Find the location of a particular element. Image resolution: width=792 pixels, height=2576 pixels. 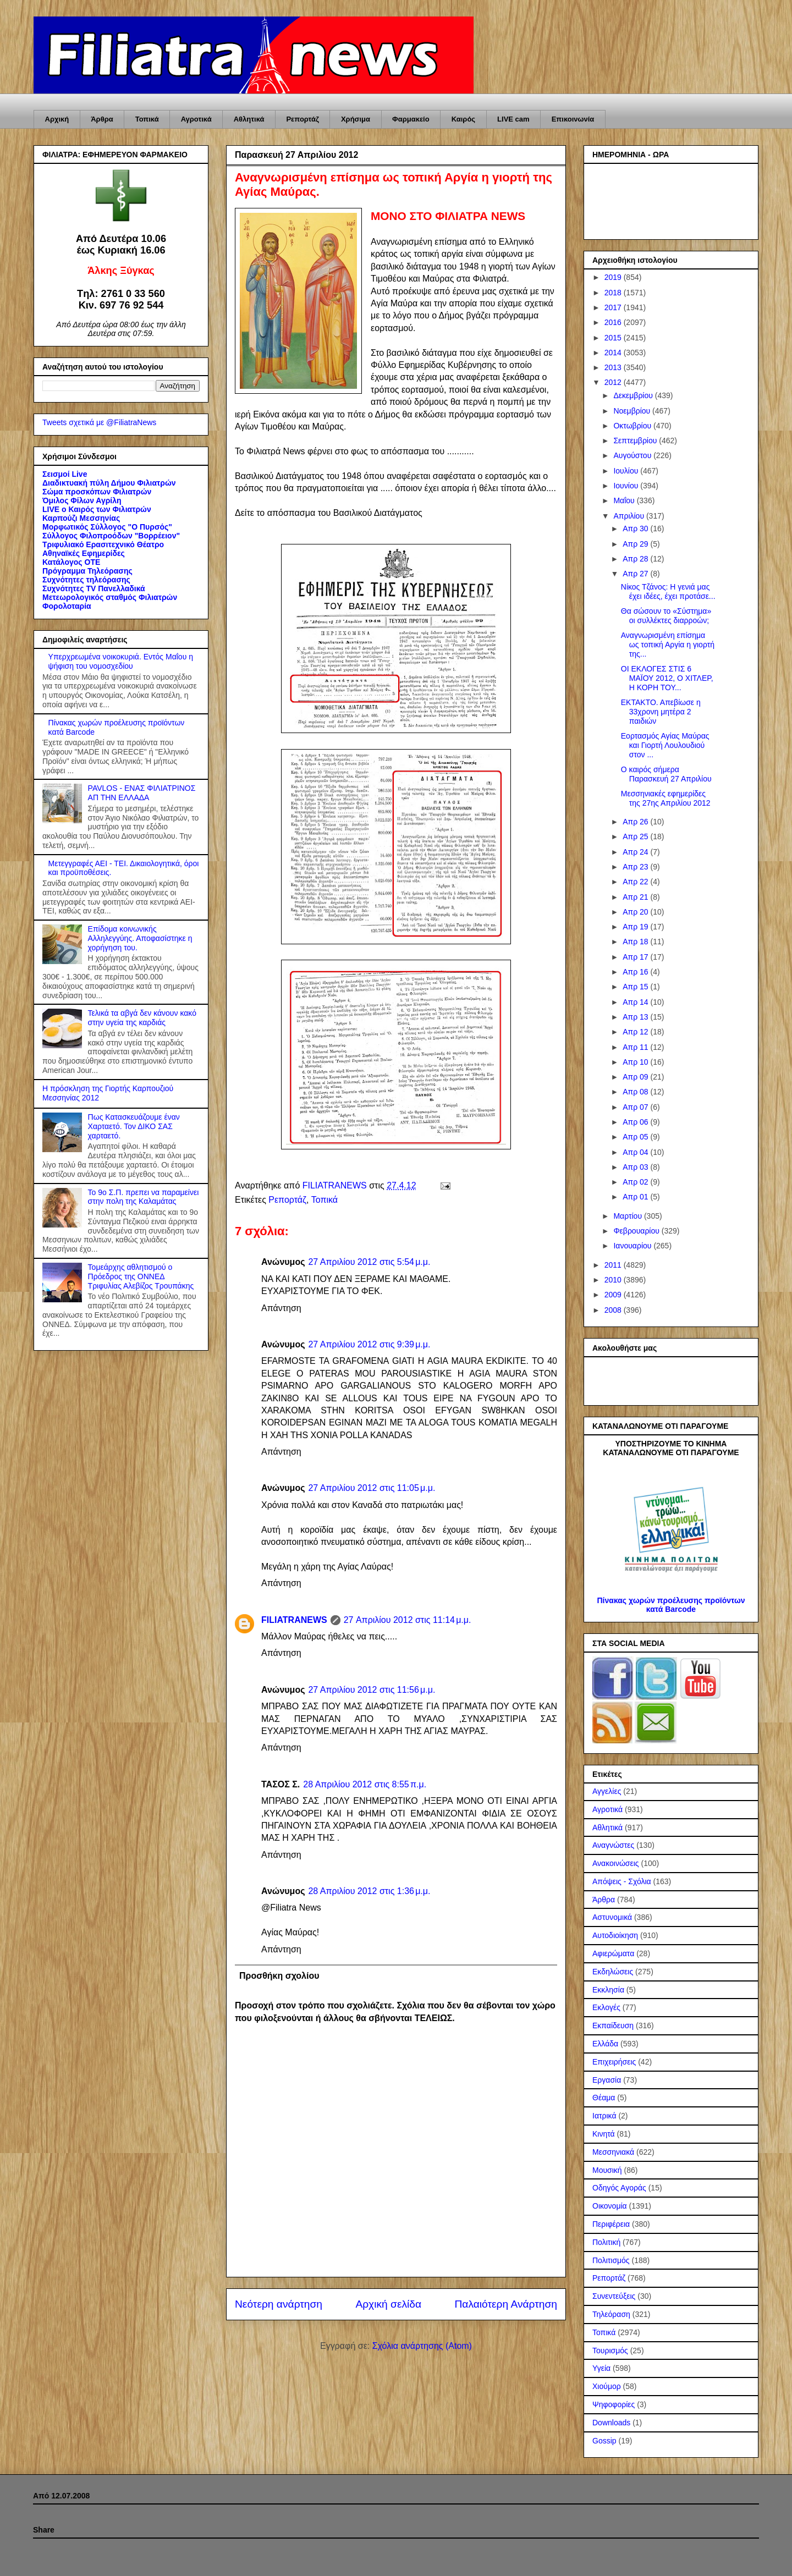

Αρχική σελίδα is located at coordinates (388, 2304).